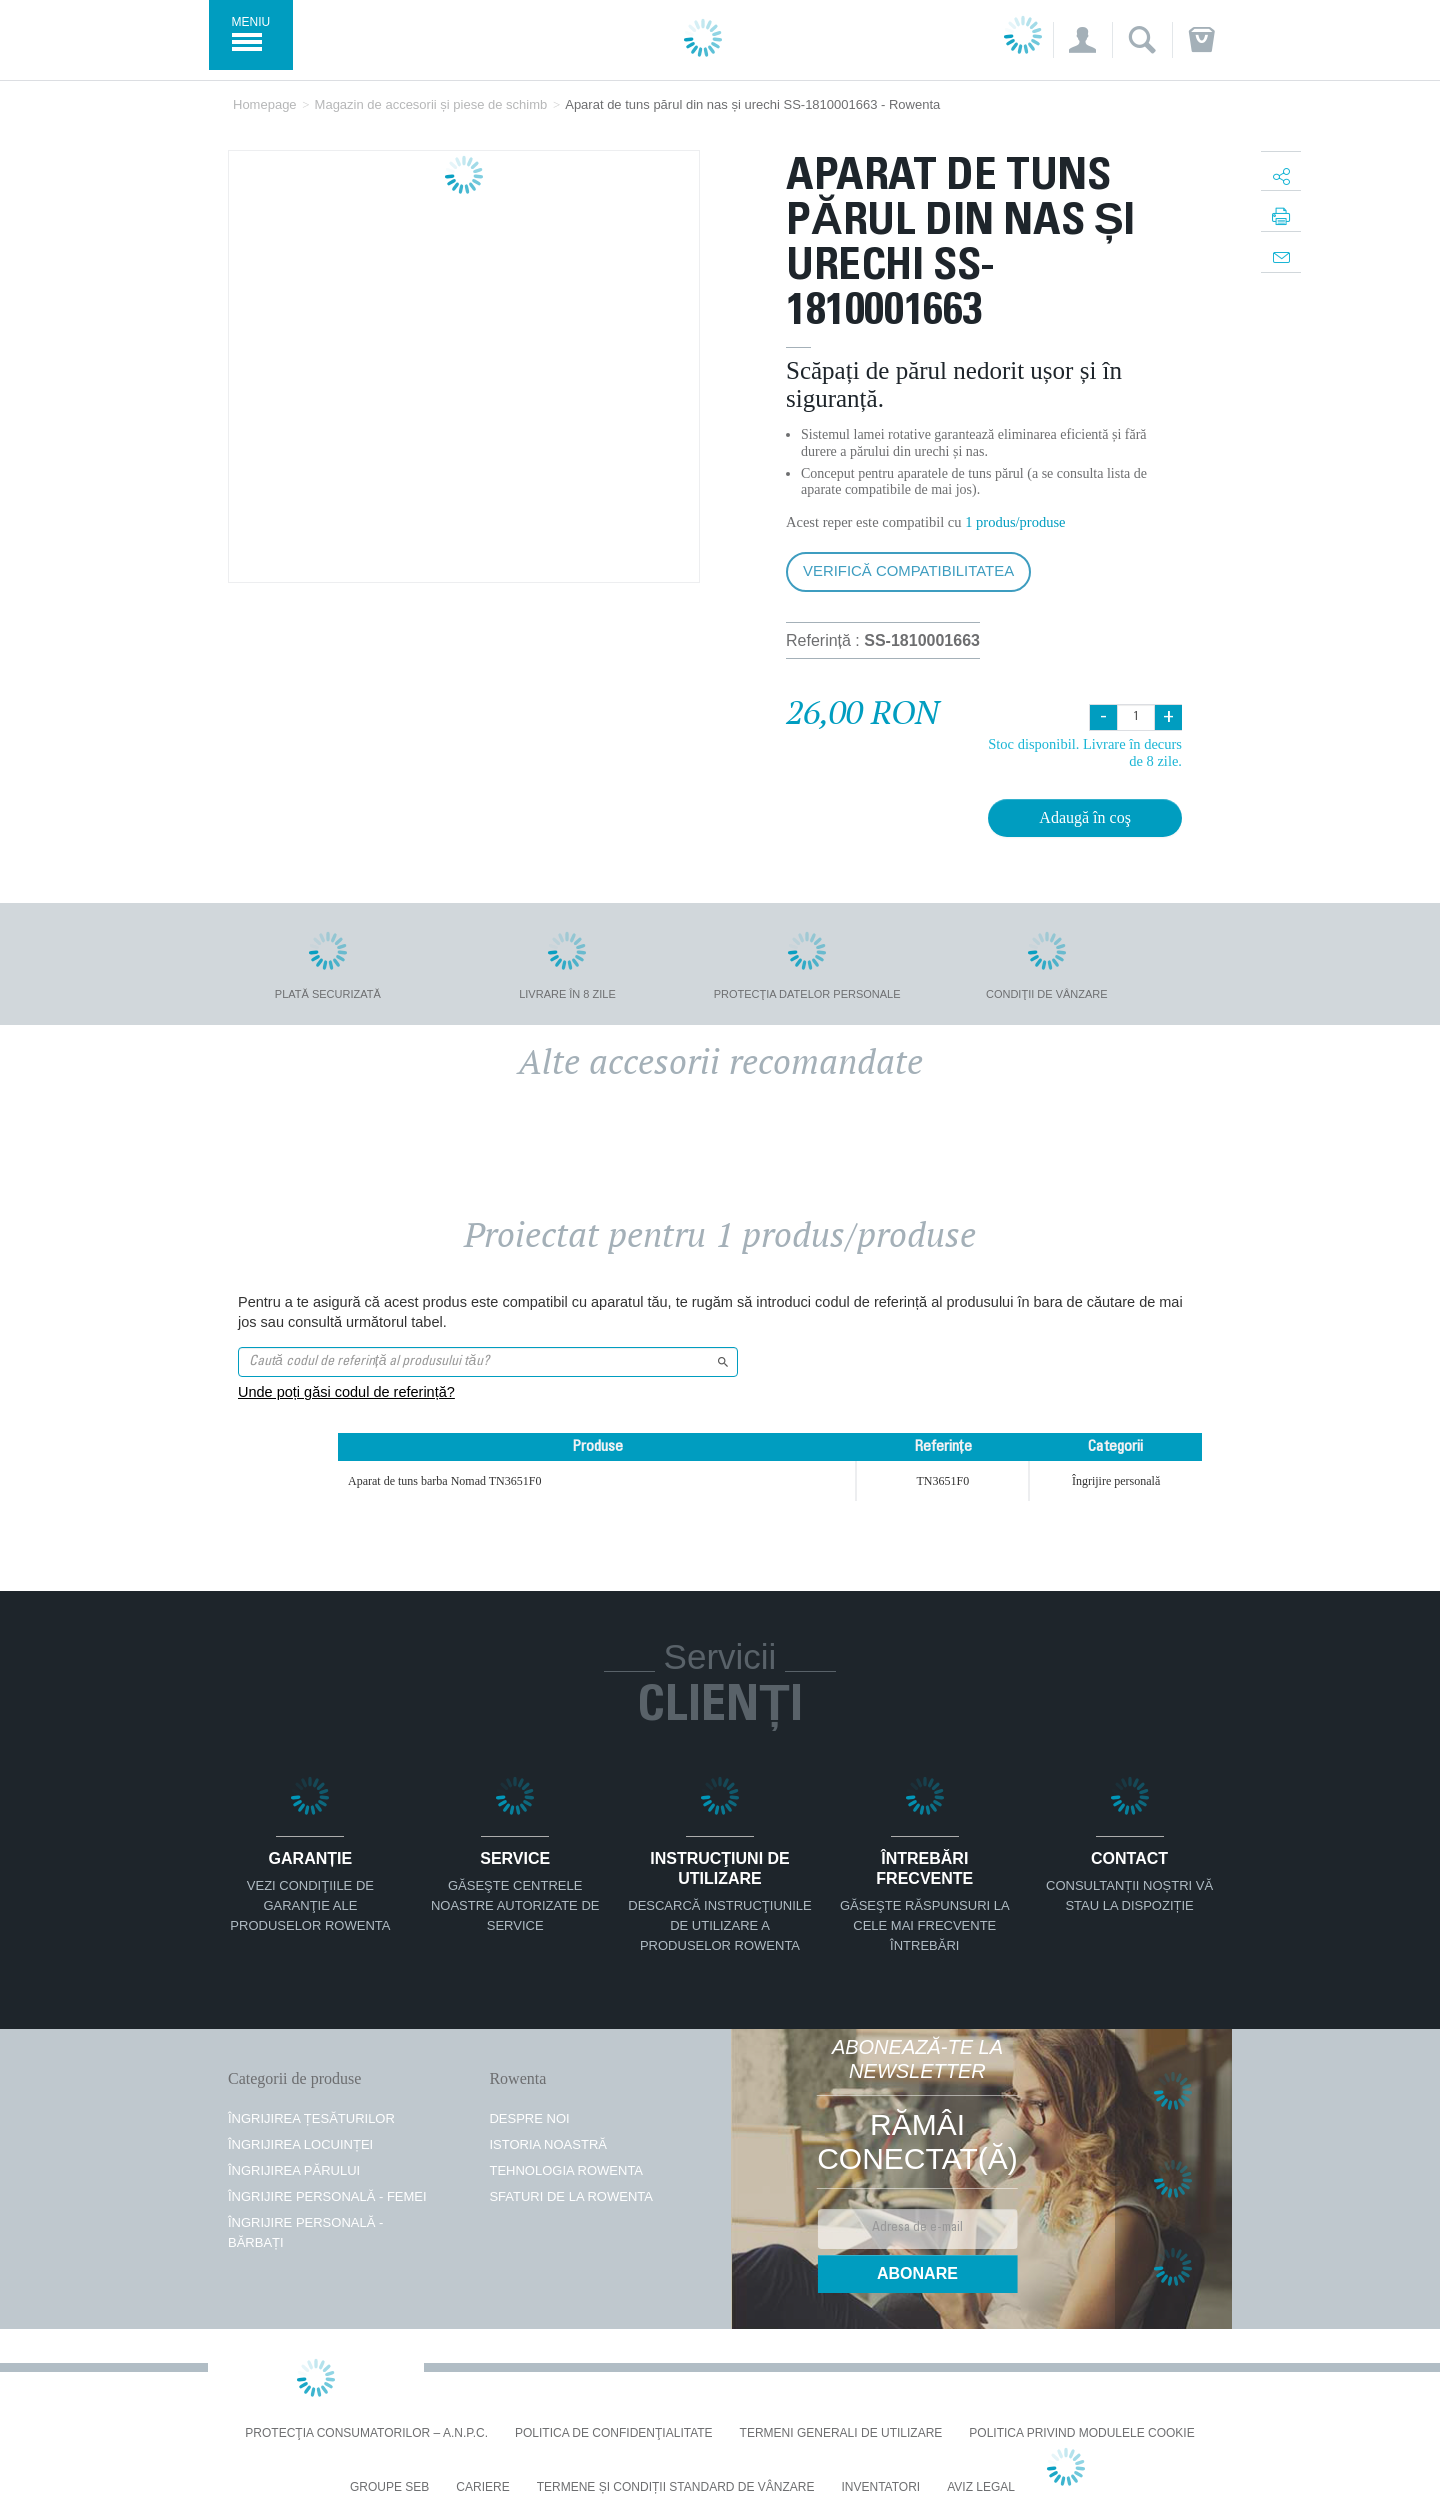 The image size is (1440, 2497). Describe the element at coordinates (294, 2170) in the screenshot. I see `Îngrijirea părului` at that location.